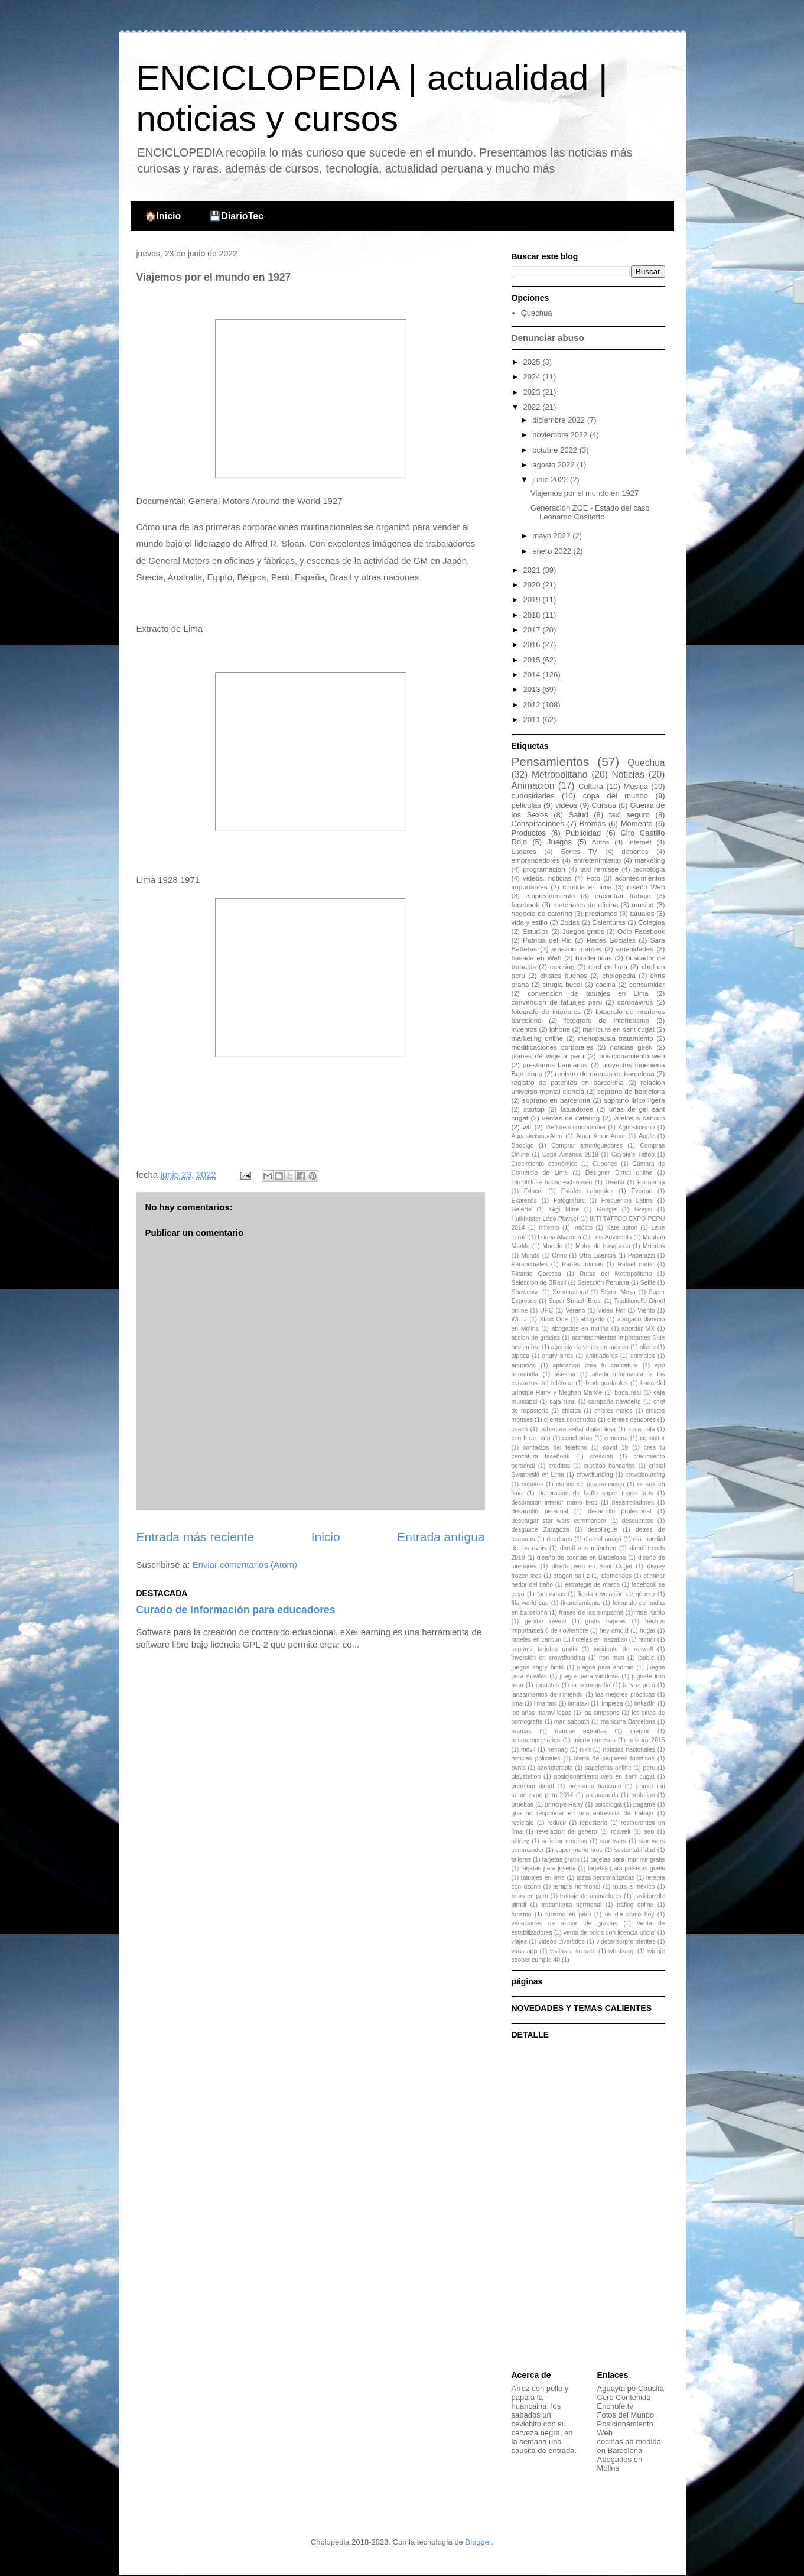 Image resolution: width=804 pixels, height=2576 pixels. I want to click on Amor Amor Amor, so click(600, 1136).